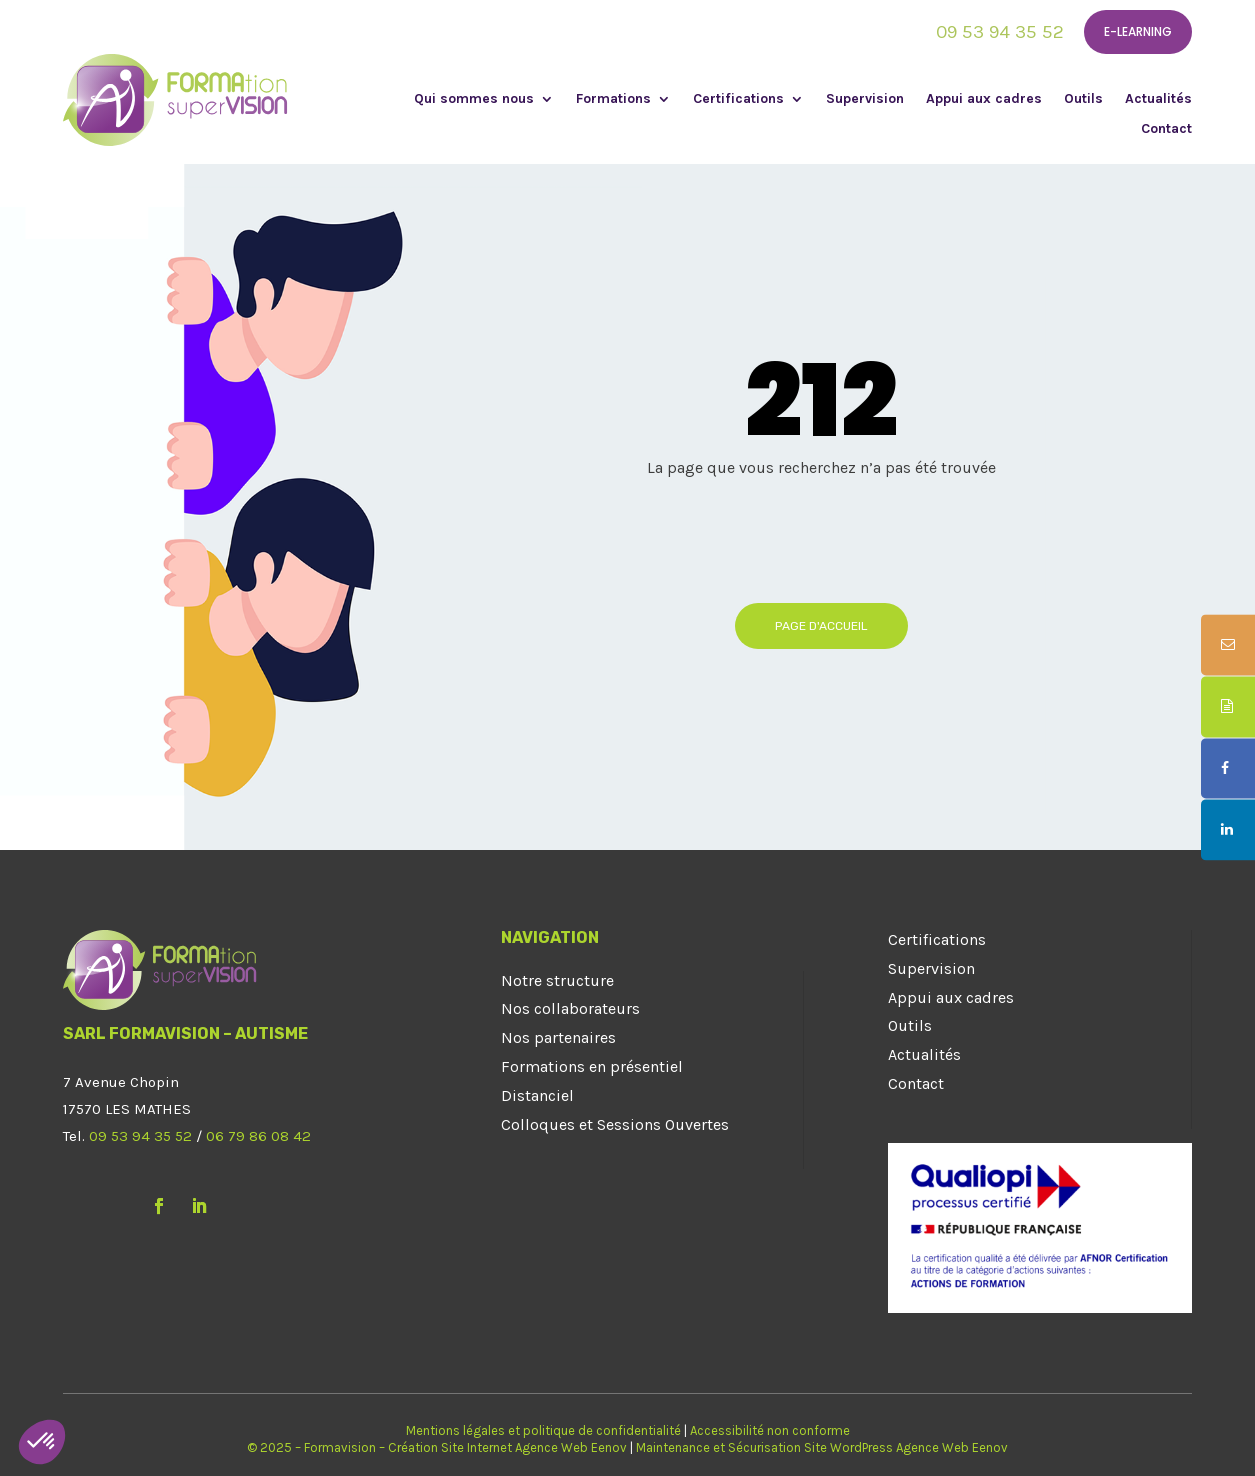  Describe the element at coordinates (865, 99) in the screenshot. I see `Supervision` at that location.